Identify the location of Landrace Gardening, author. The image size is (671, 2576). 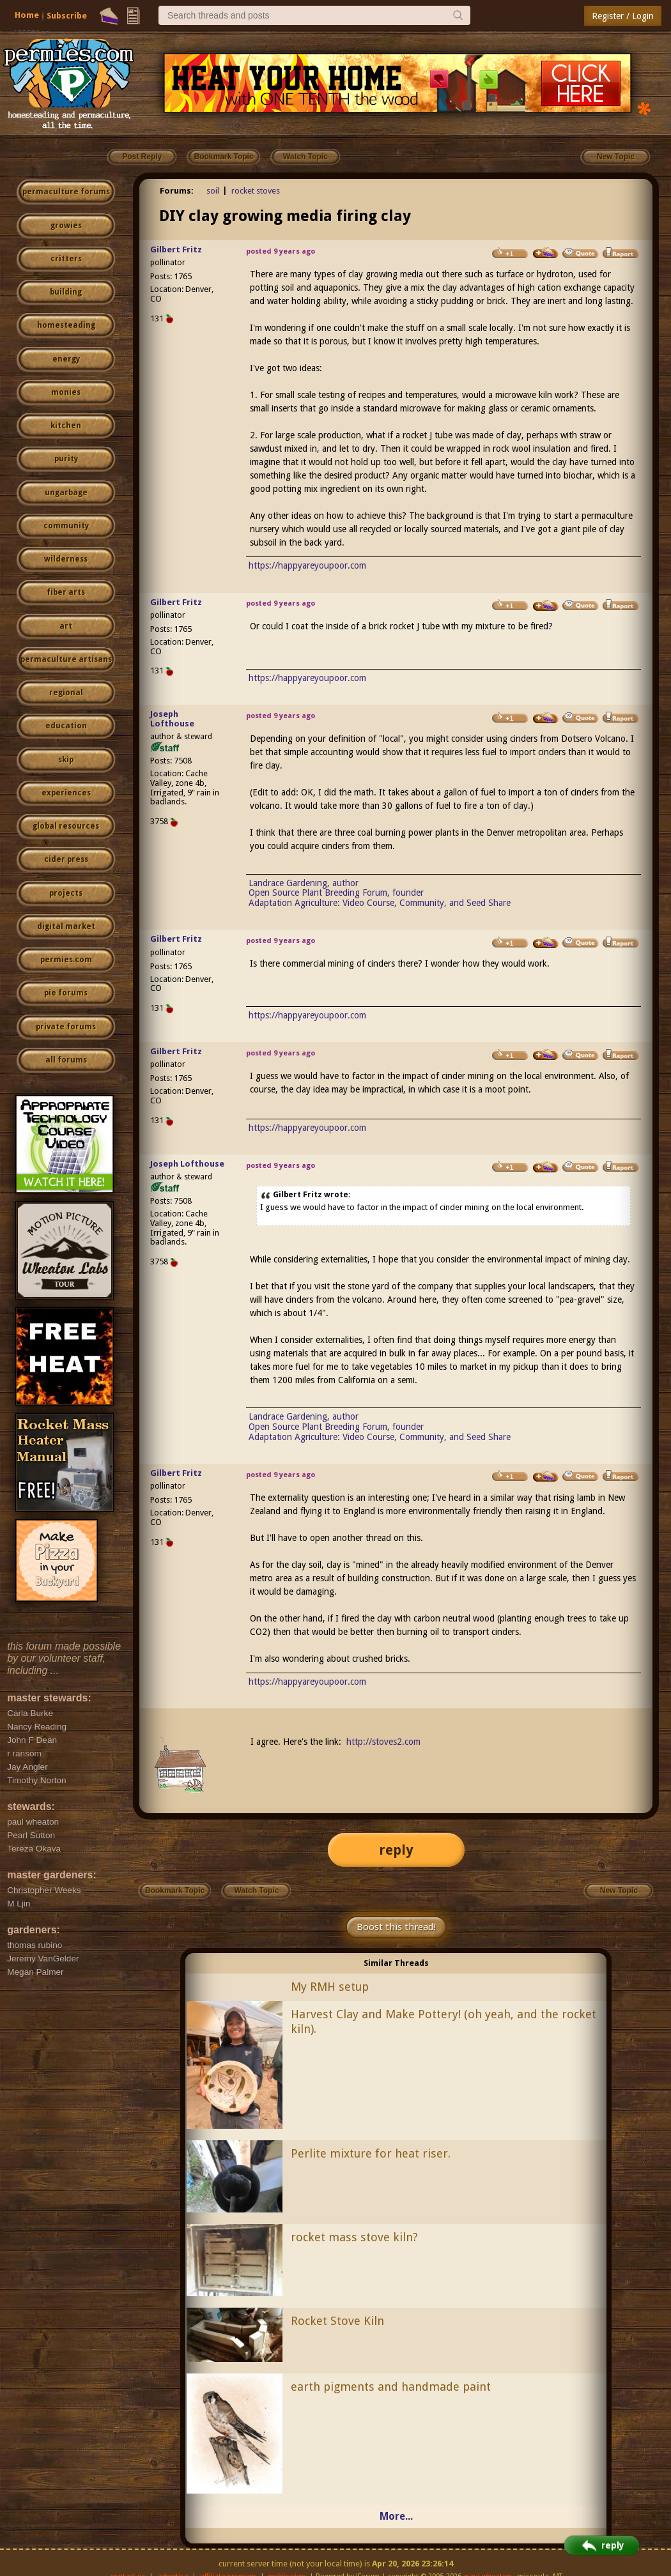
(304, 883).